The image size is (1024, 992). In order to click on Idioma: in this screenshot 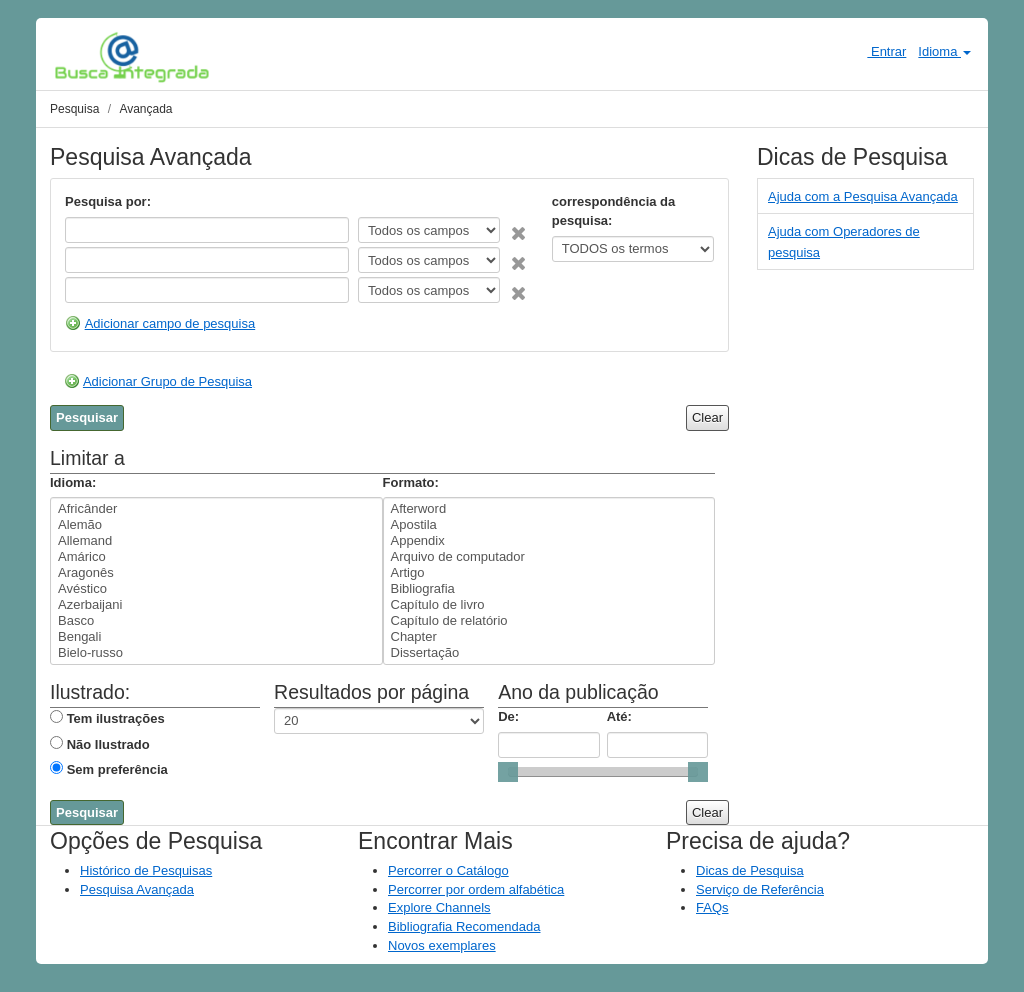, I will do `click(73, 482)`.